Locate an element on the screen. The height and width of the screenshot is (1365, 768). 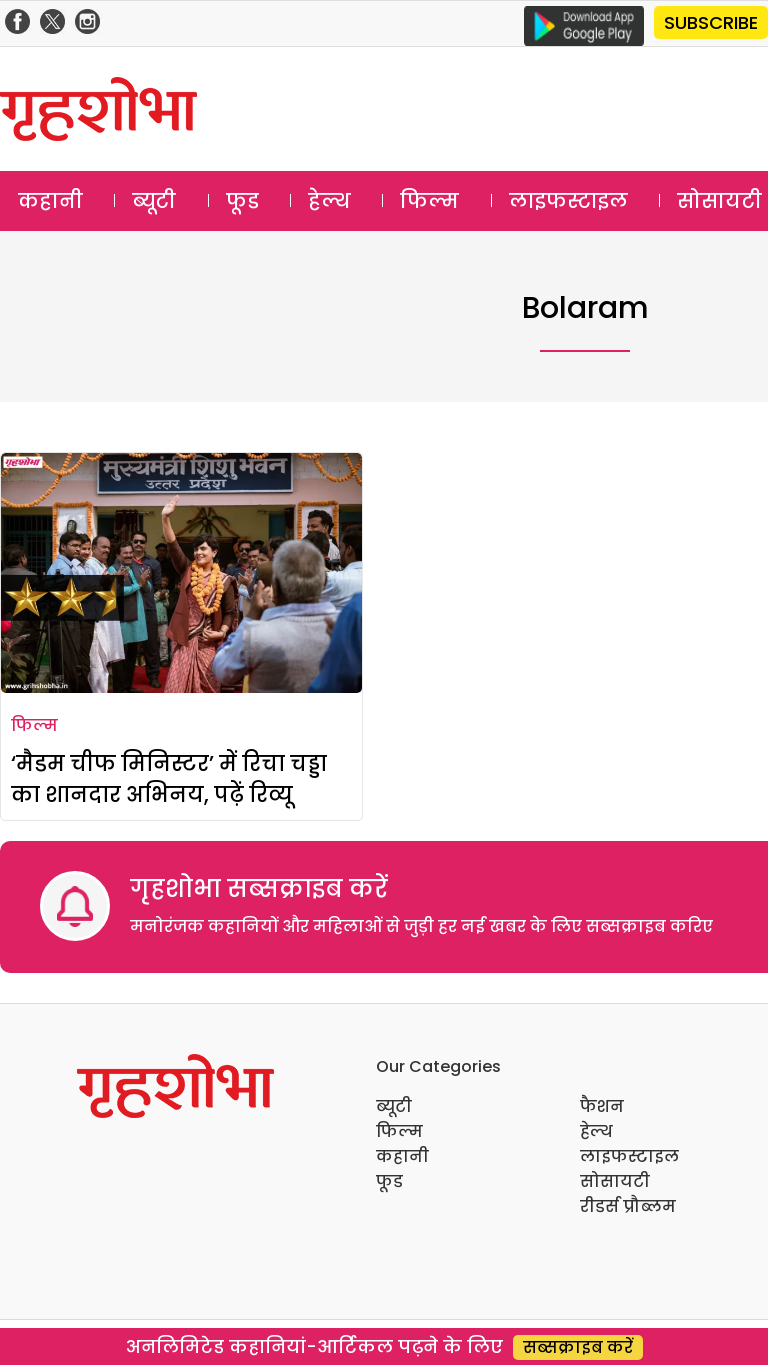
ब्यूटी is located at coordinates (154, 201).